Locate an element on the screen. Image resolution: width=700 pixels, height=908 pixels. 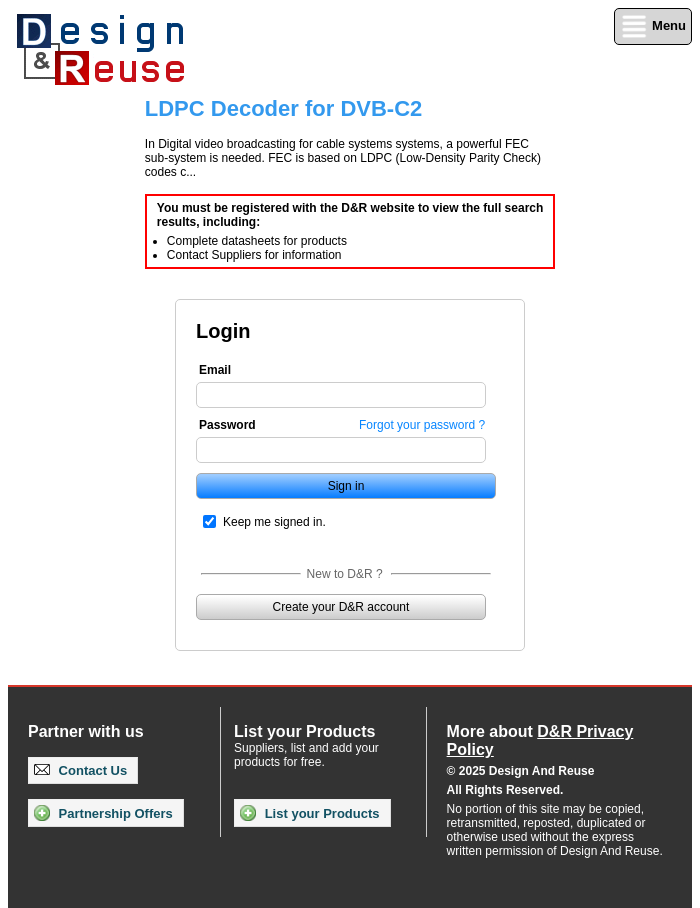
Email is located at coordinates (215, 370).